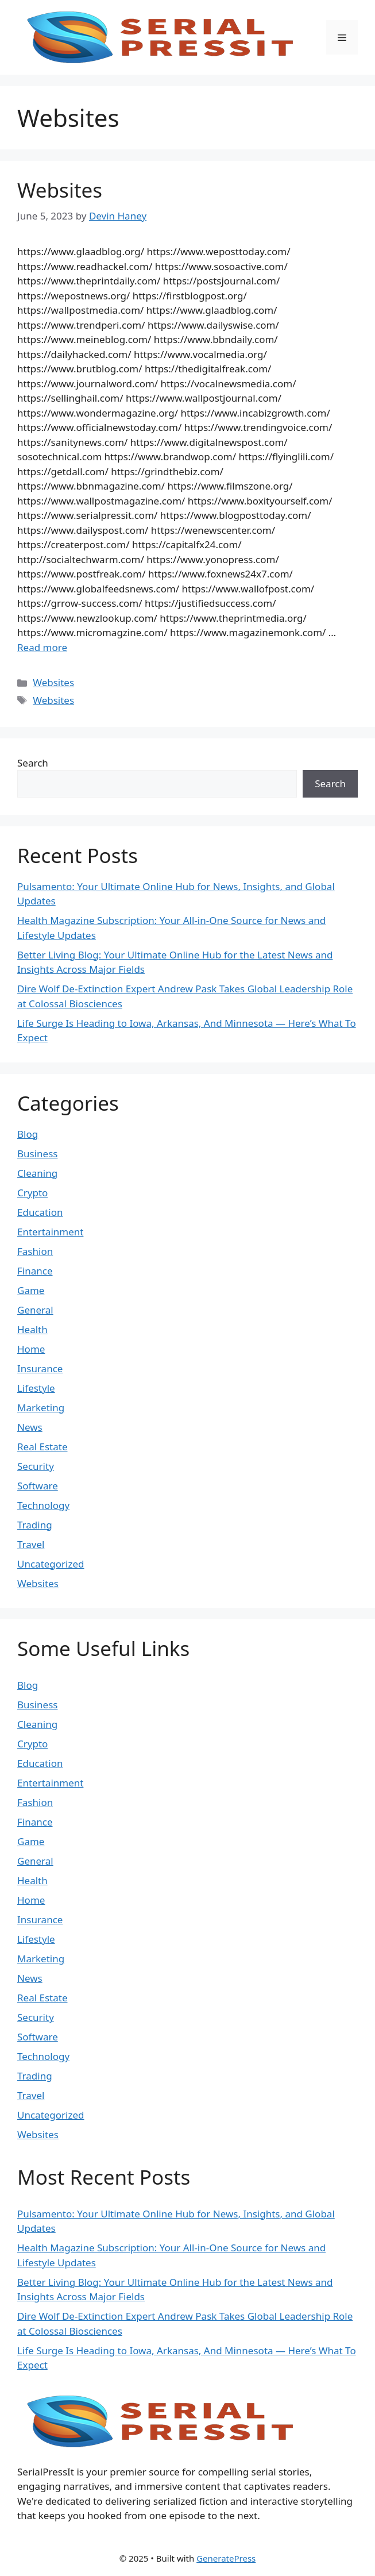 The image size is (375, 2576). Describe the element at coordinates (27, 1134) in the screenshot. I see `Blog` at that location.